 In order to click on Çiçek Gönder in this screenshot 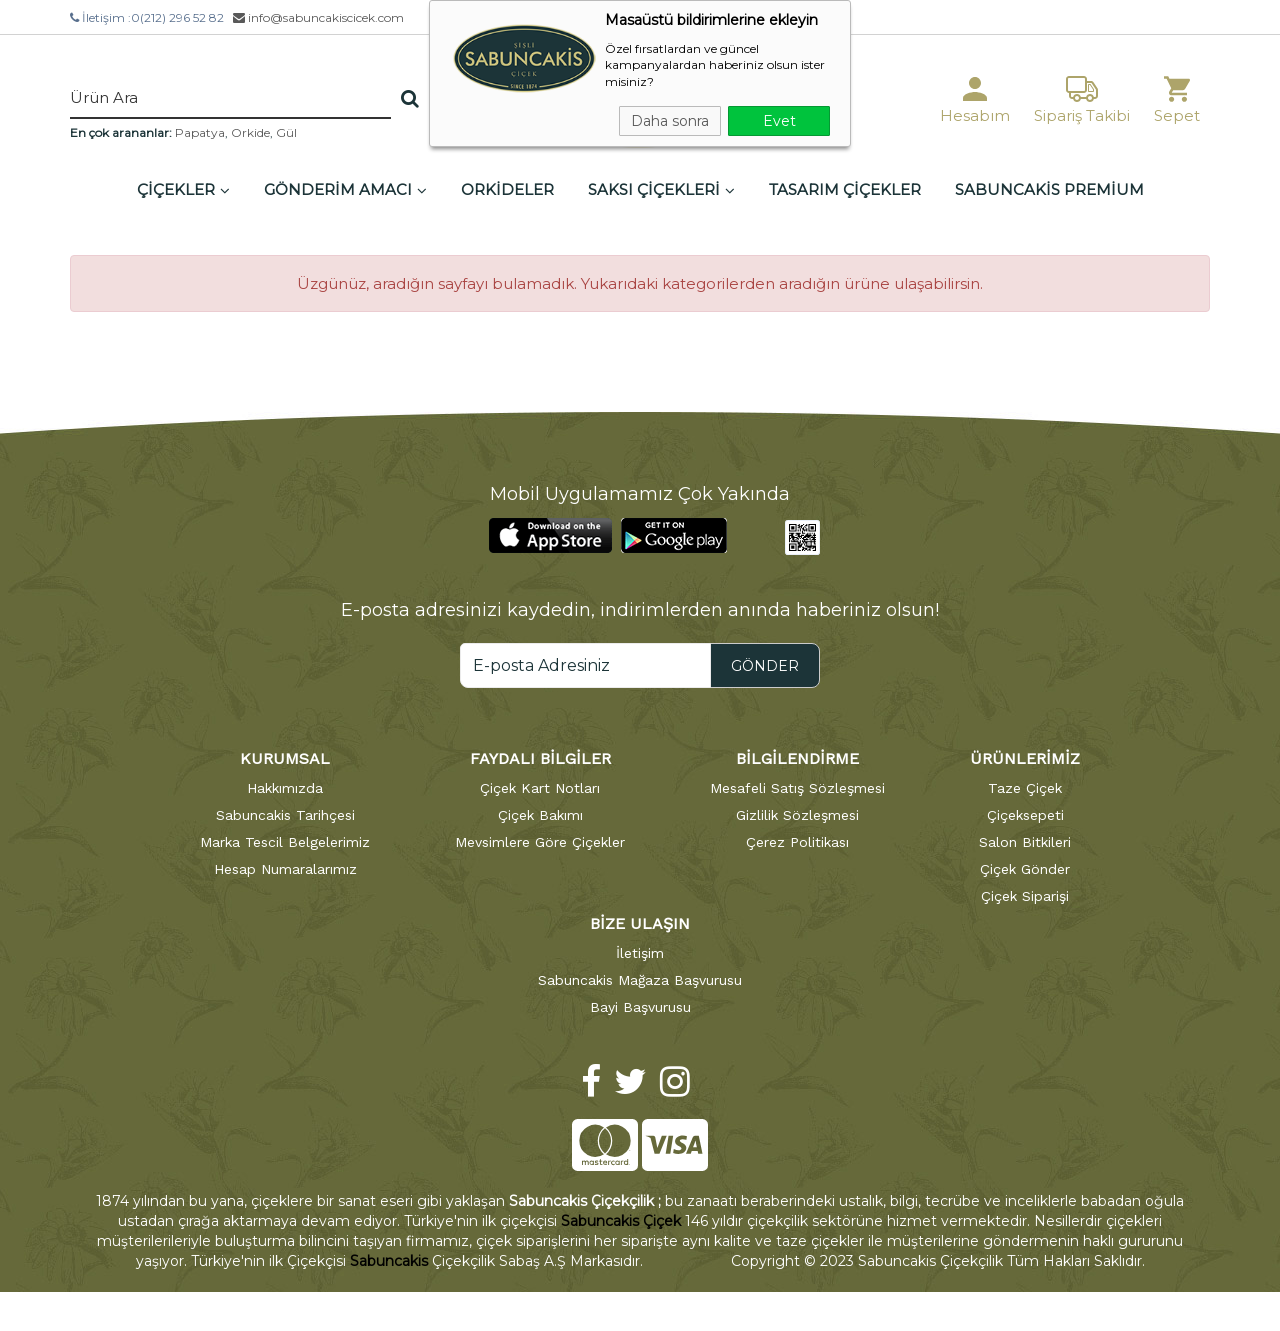, I will do `click(1025, 869)`.